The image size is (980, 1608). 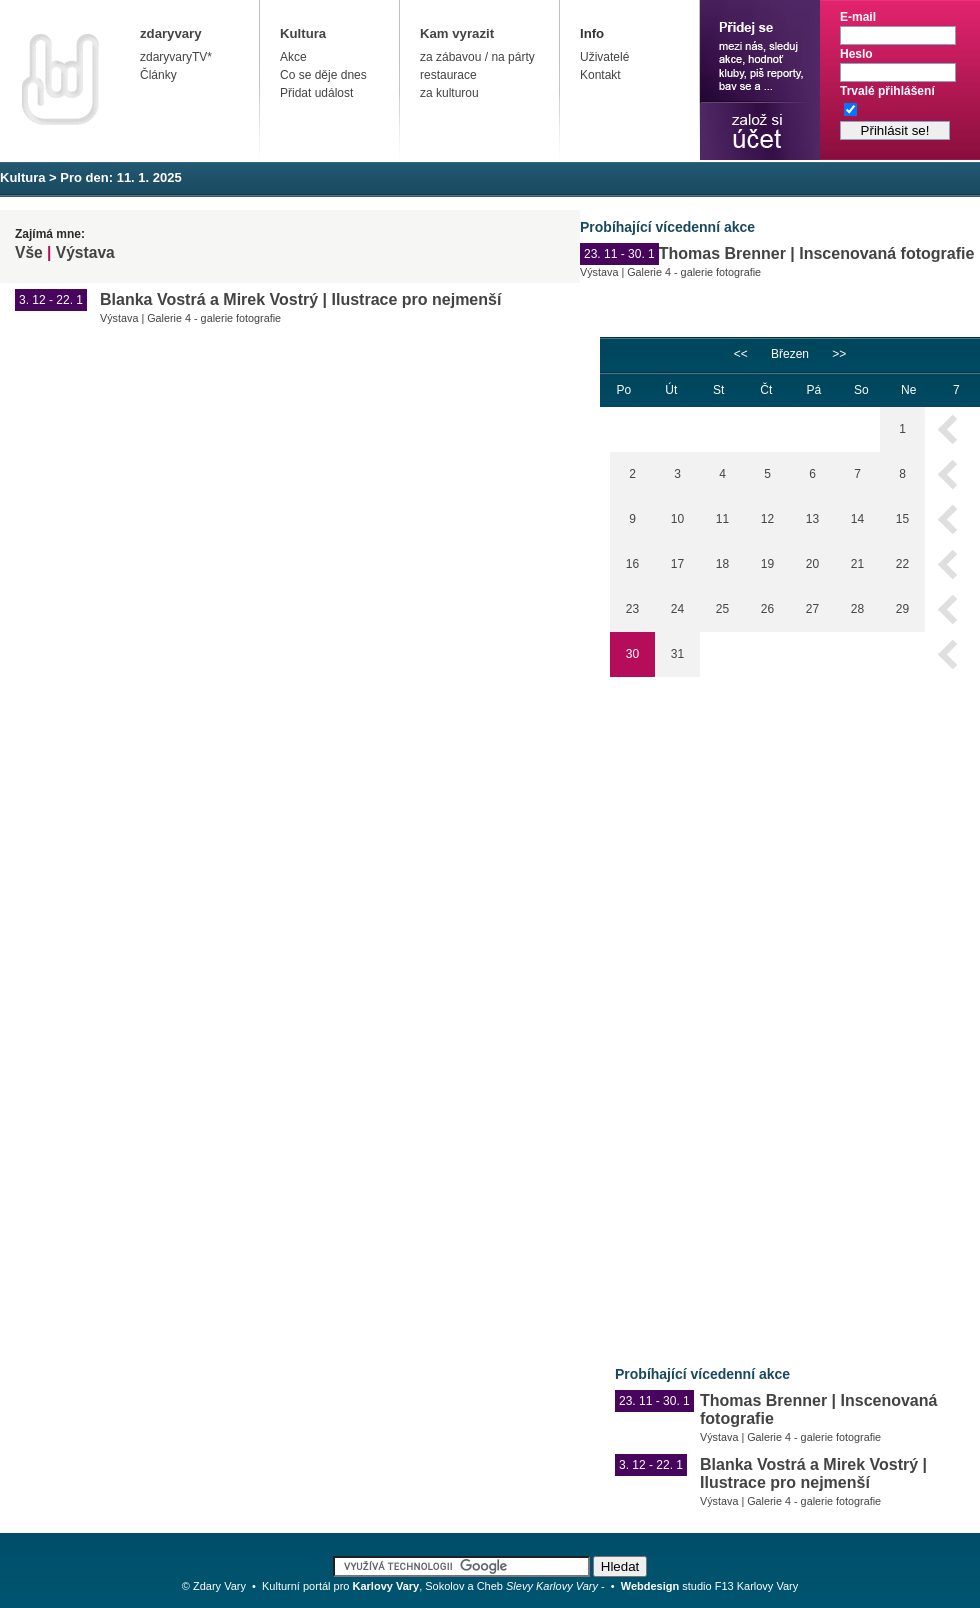 What do you see at coordinates (176, 57) in the screenshot?
I see `zdaryvaryTV*` at bounding box center [176, 57].